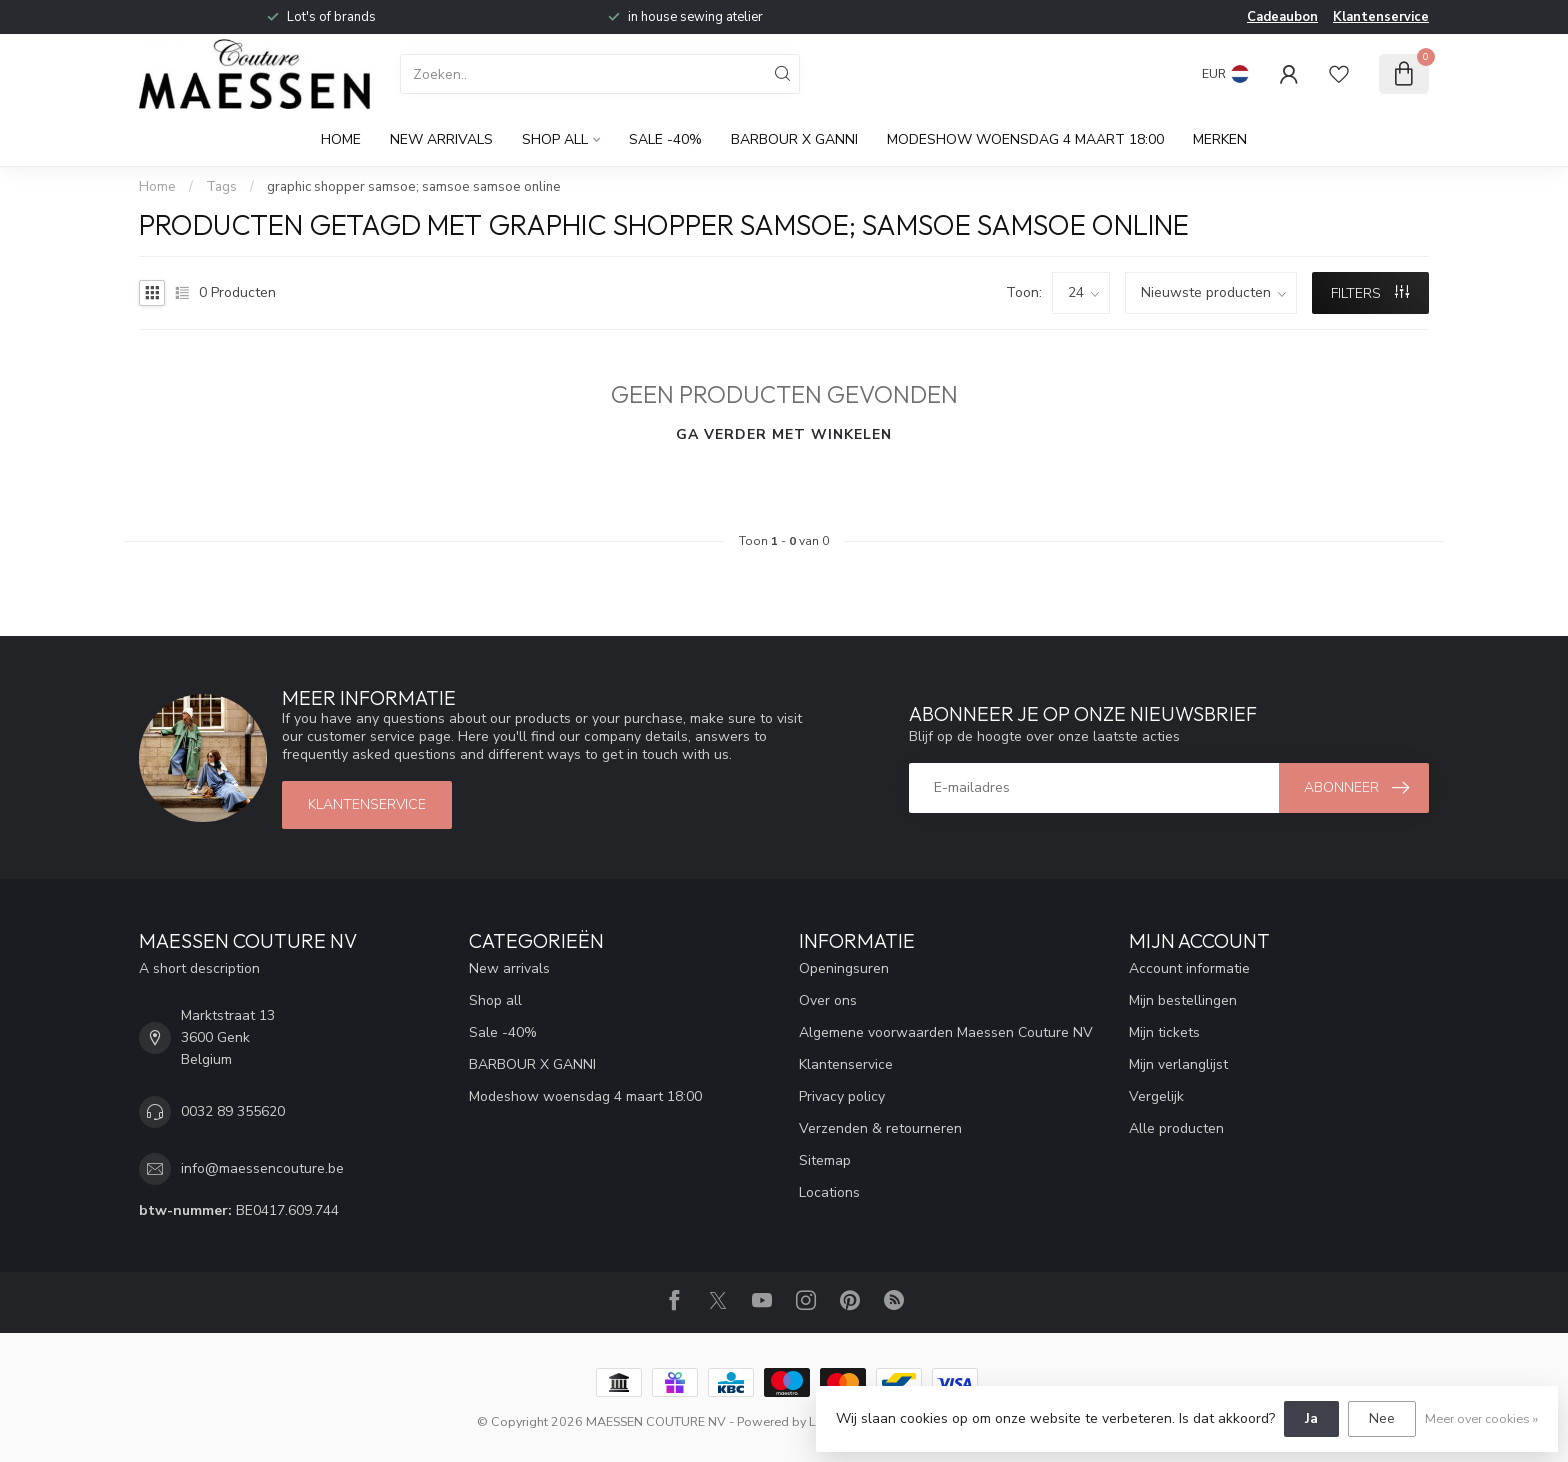 Image resolution: width=1568 pixels, height=1462 pixels. Describe the element at coordinates (825, 1160) in the screenshot. I see `Sitemap` at that location.